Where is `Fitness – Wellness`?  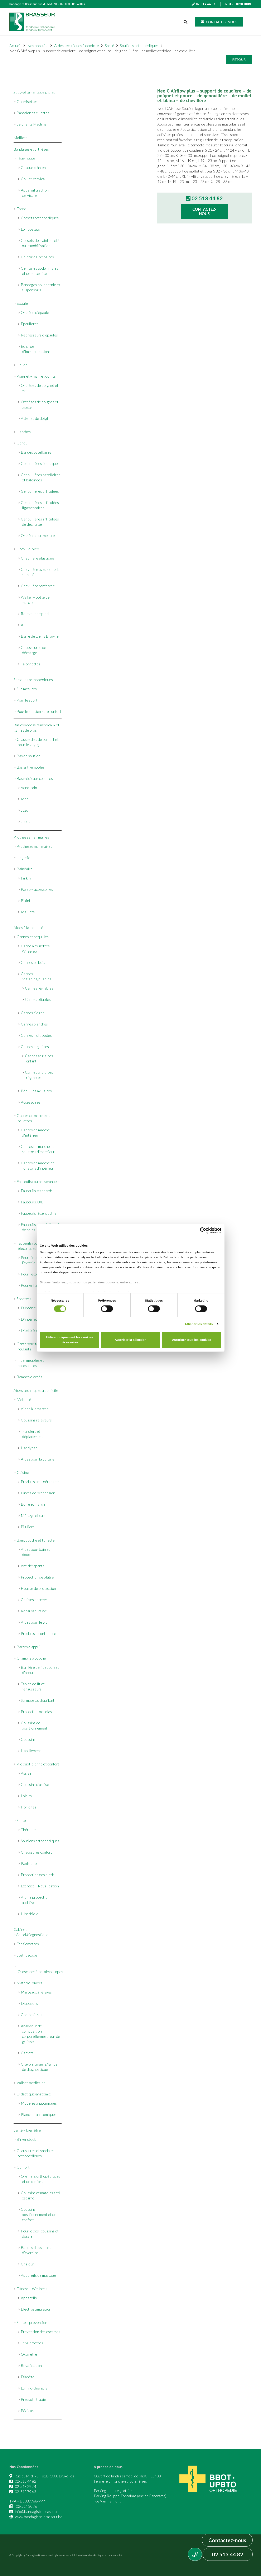
Fitness – Wellness is located at coordinates (32, 2288).